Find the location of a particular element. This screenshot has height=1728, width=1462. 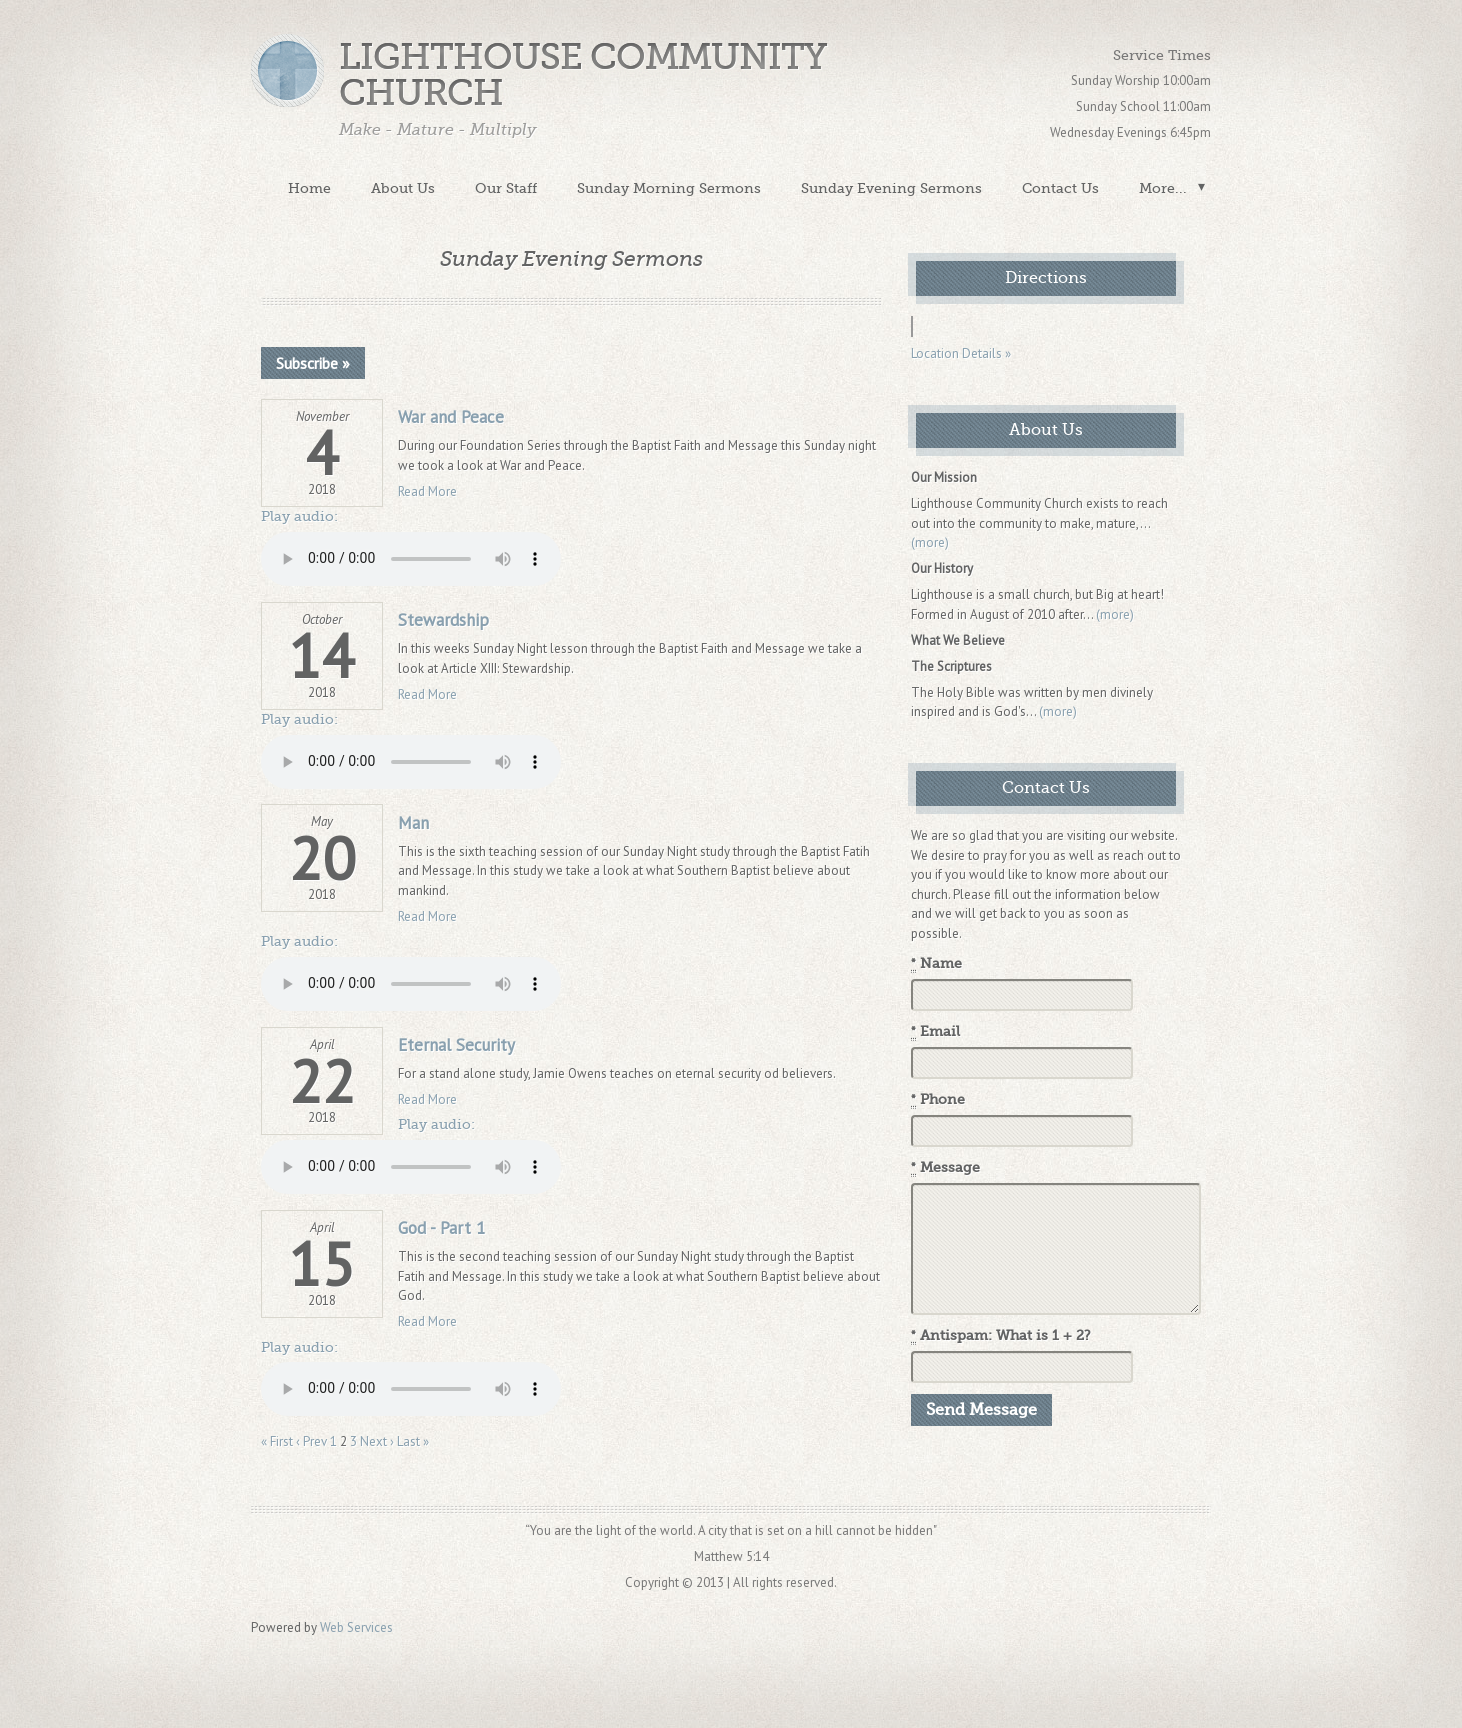

Stewardship is located at coordinates (443, 620).